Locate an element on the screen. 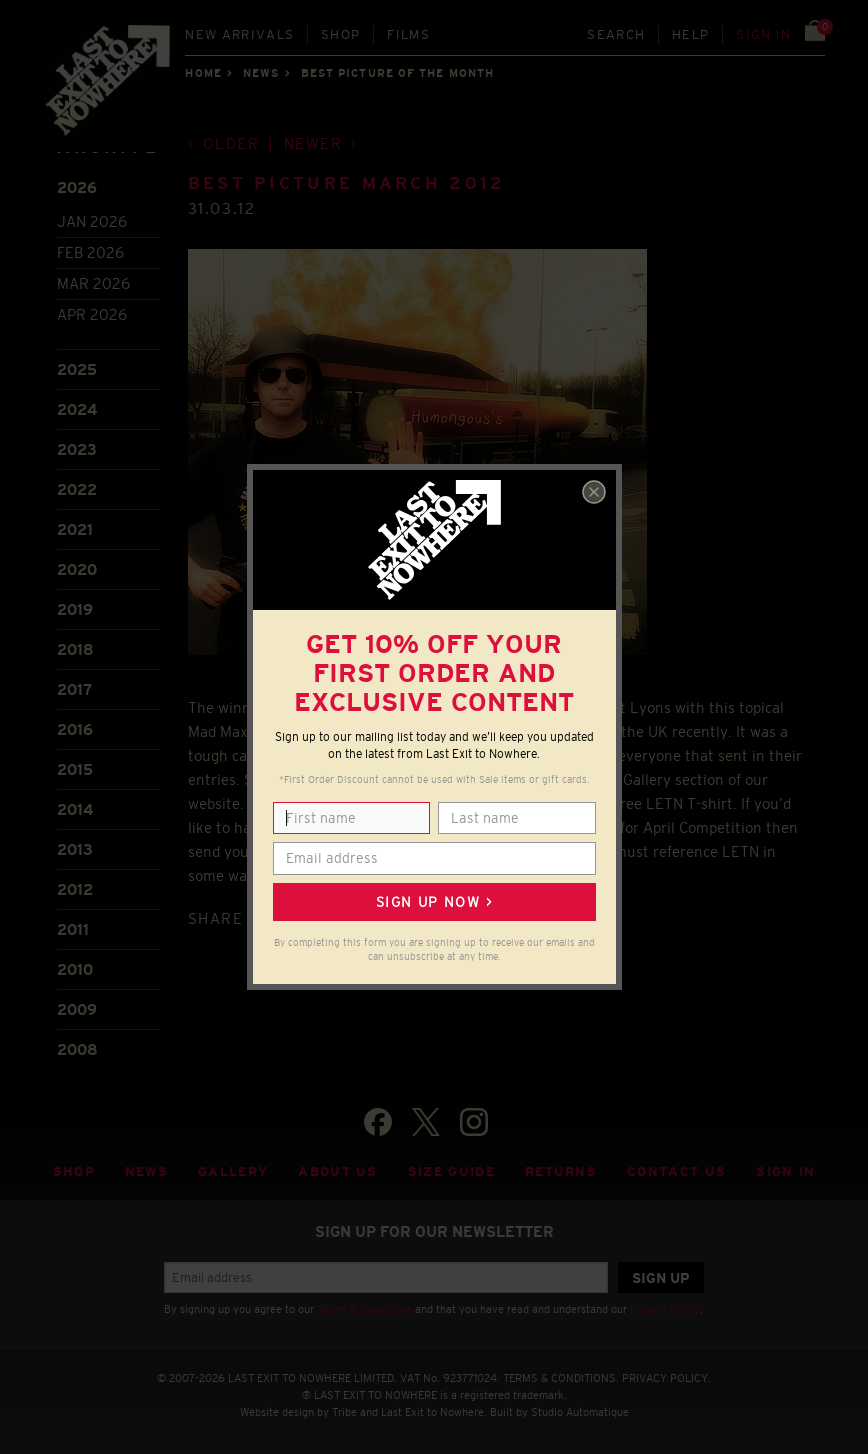 This screenshot has height=1454, width=868. 2022 is located at coordinates (77, 489).